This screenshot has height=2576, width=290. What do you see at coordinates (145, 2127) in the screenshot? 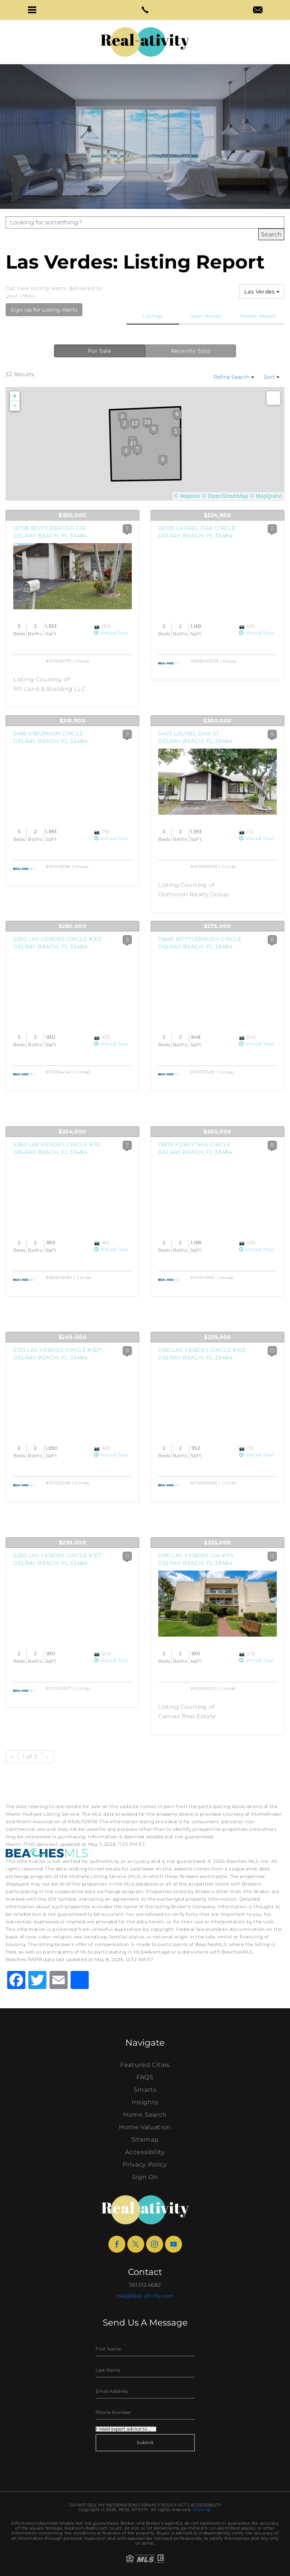
I see `Home Valuation` at bounding box center [145, 2127].